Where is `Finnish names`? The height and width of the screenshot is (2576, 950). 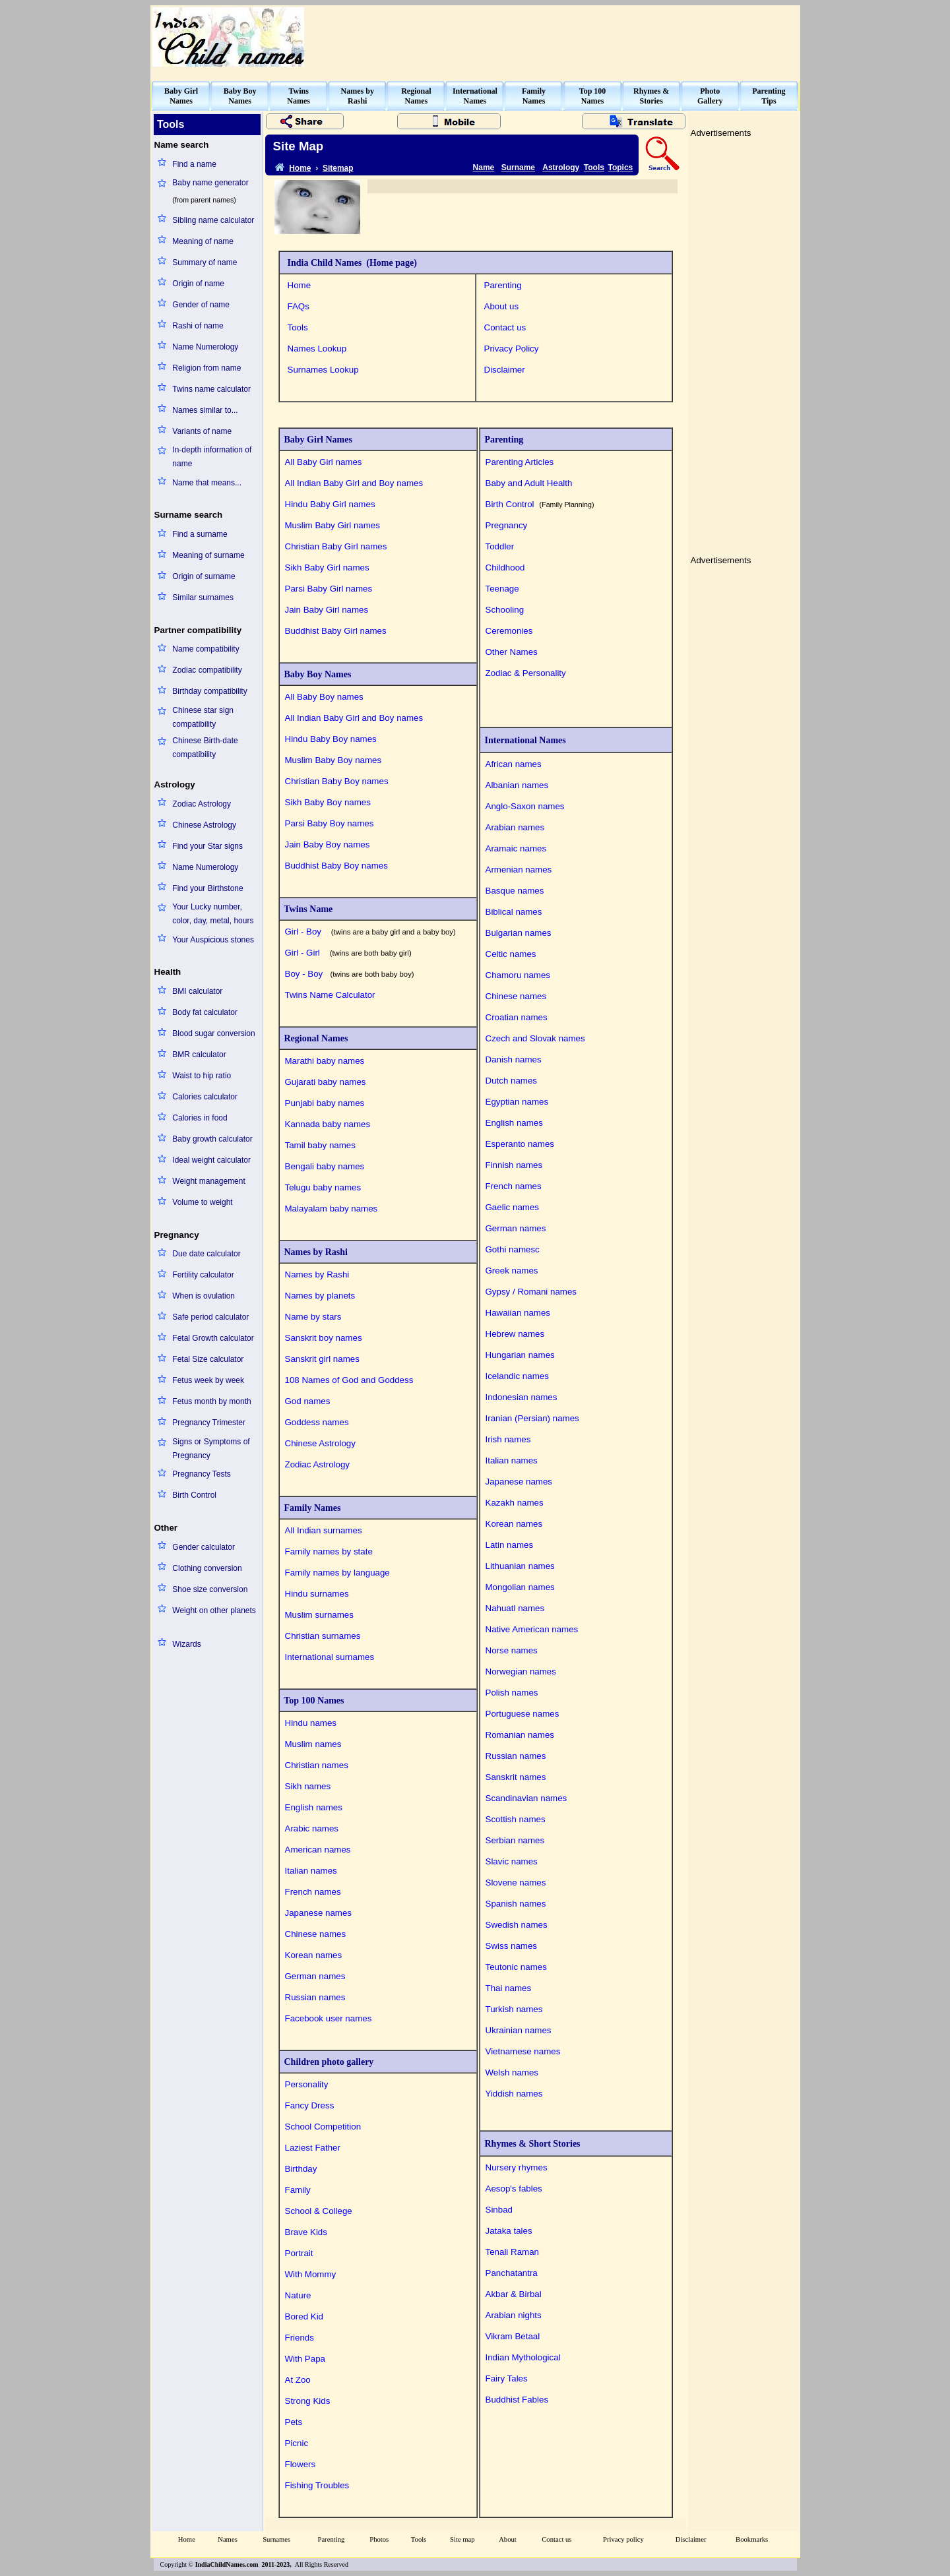
Finnish names is located at coordinates (514, 1165).